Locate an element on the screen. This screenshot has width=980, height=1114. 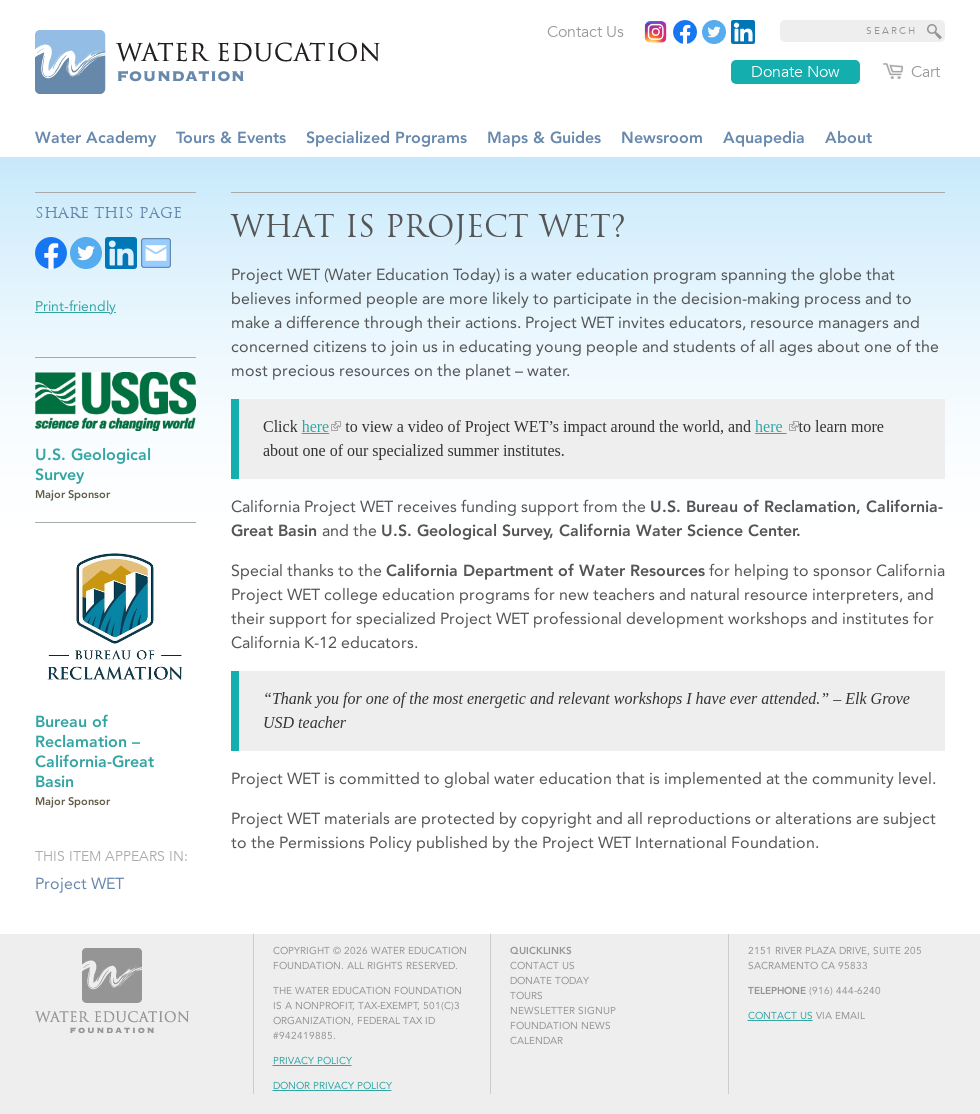
Donor Privacy Policy is located at coordinates (332, 1086).